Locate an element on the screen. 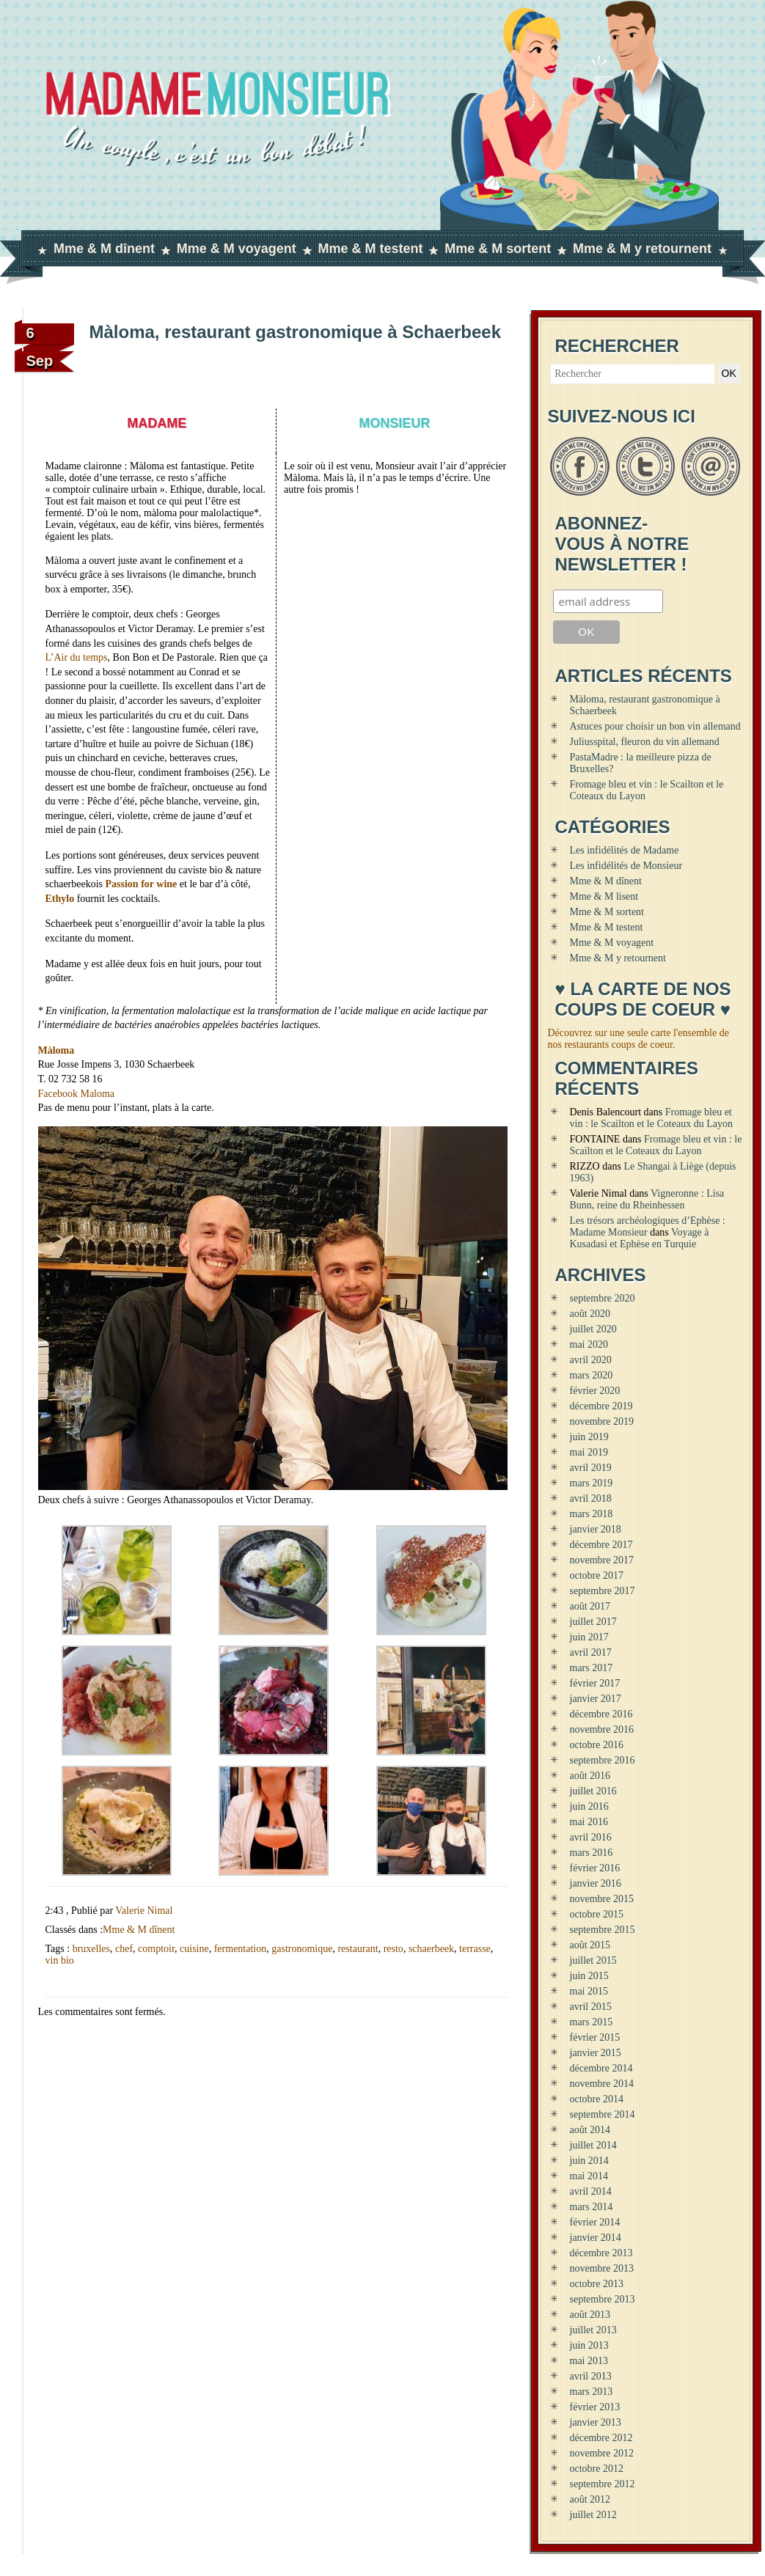 This screenshot has width=765, height=2576. mars 2018 is located at coordinates (591, 1513).